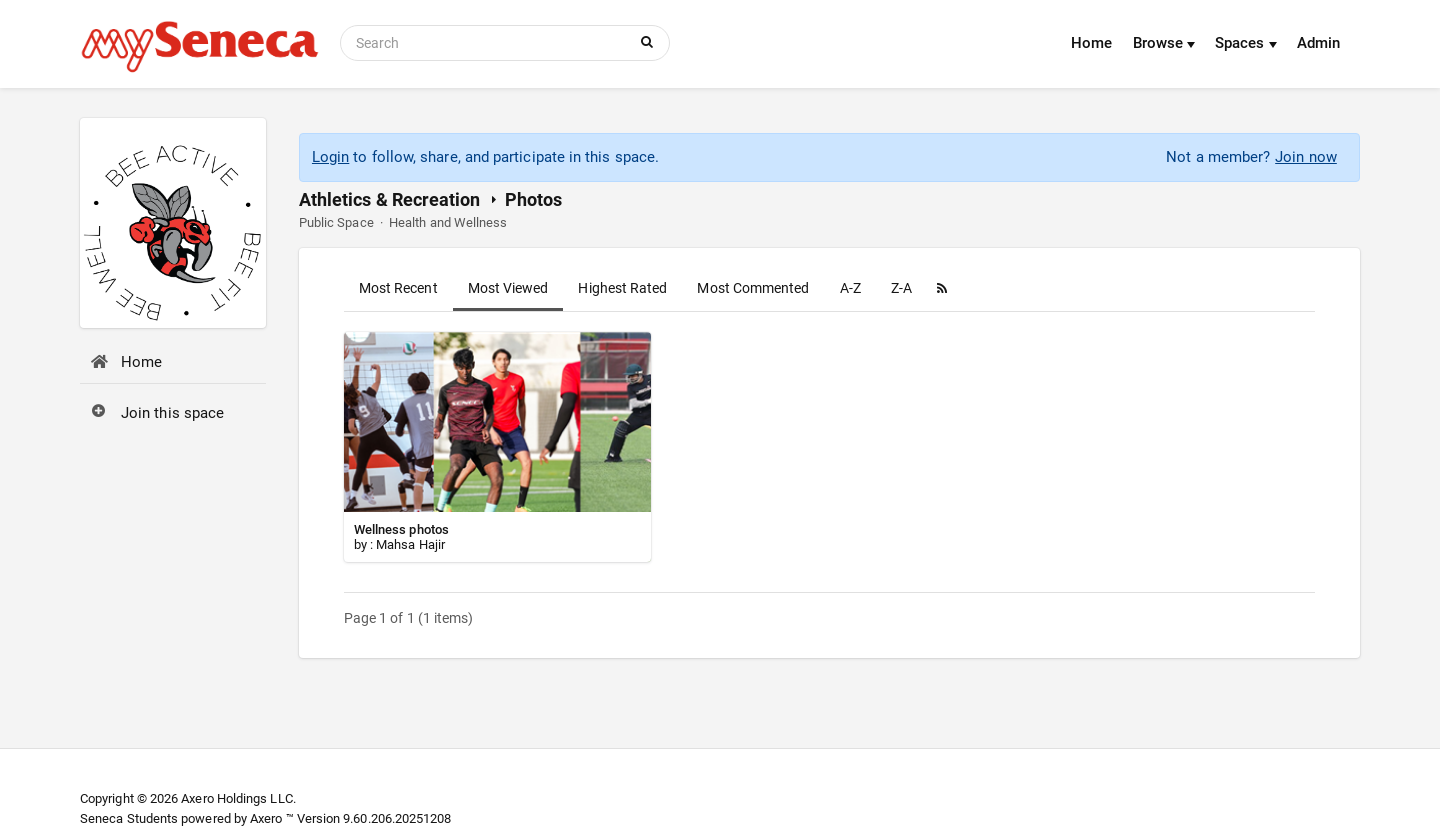 The image size is (1440, 839). Describe the element at coordinates (410, 544) in the screenshot. I see `Mahsa Hajir` at that location.